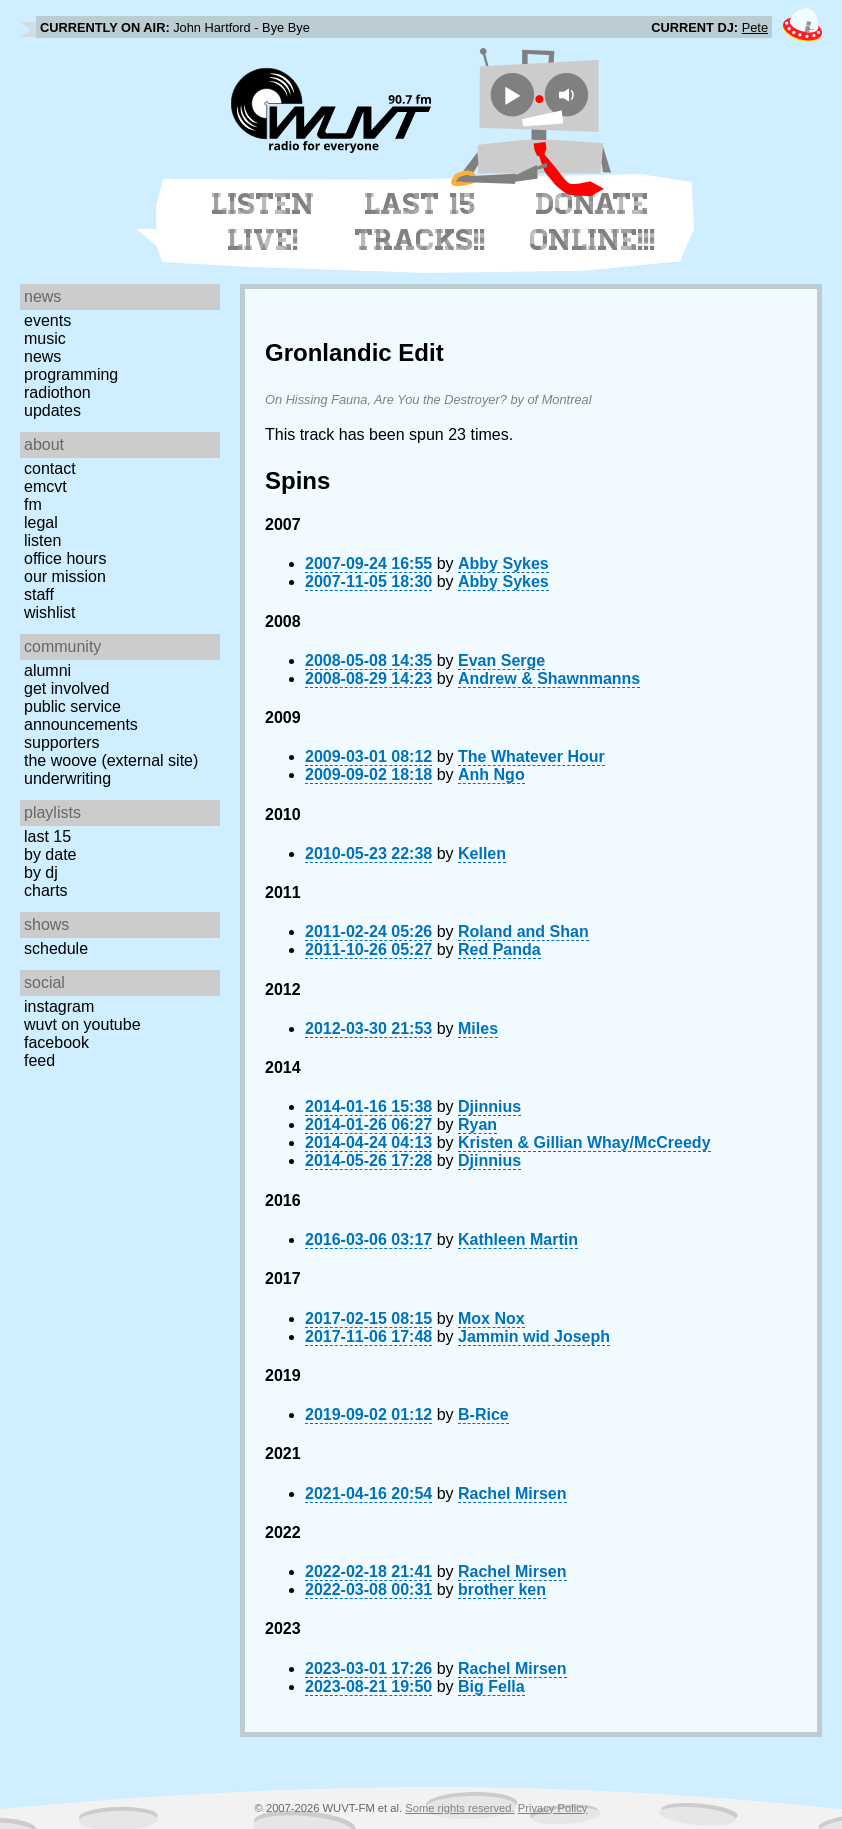 This screenshot has height=1829, width=842. Describe the element at coordinates (41, 522) in the screenshot. I see `Legal` at that location.